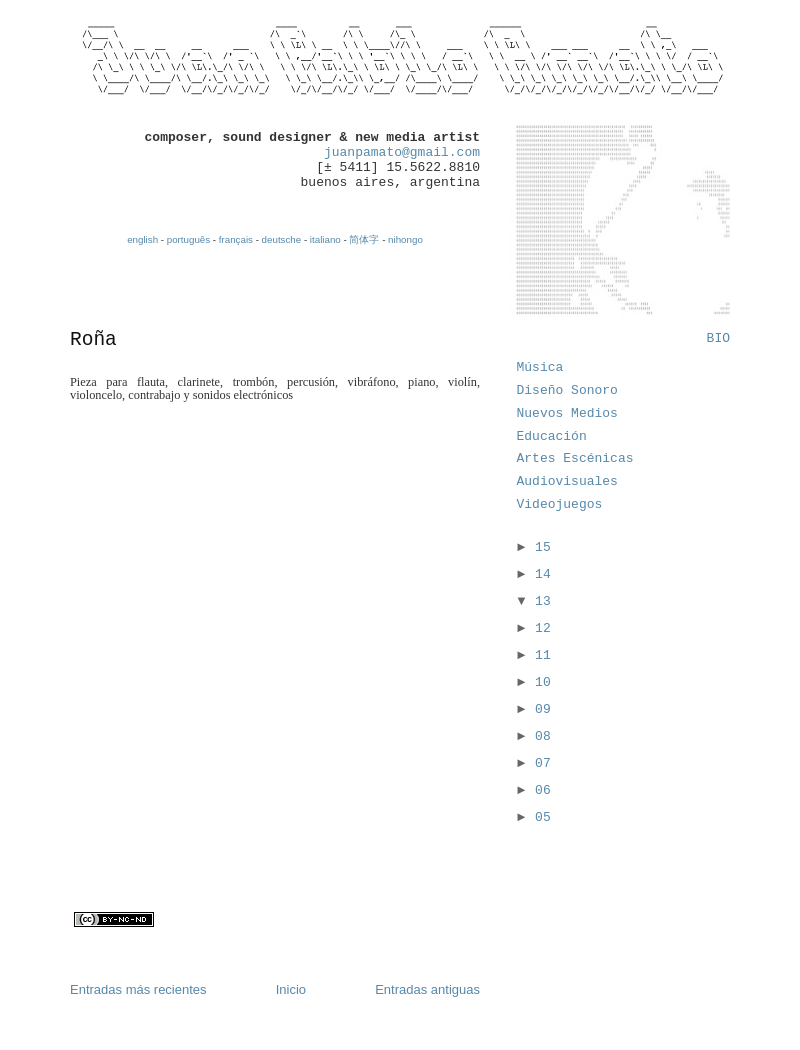  What do you see at coordinates (567, 390) in the screenshot?
I see `Diseño Sonoro` at bounding box center [567, 390].